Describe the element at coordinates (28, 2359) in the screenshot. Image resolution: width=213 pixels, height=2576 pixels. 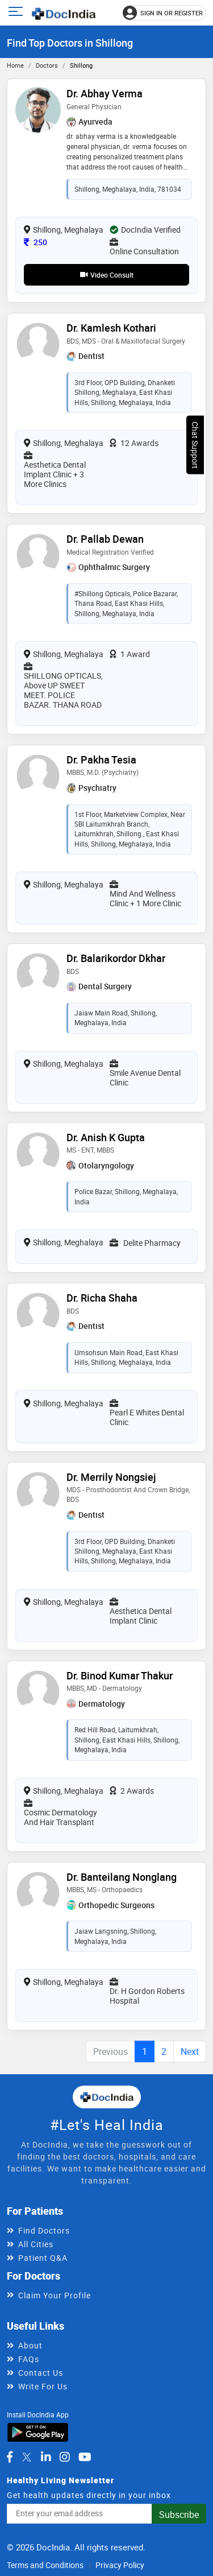
I see `FAQs` at that location.